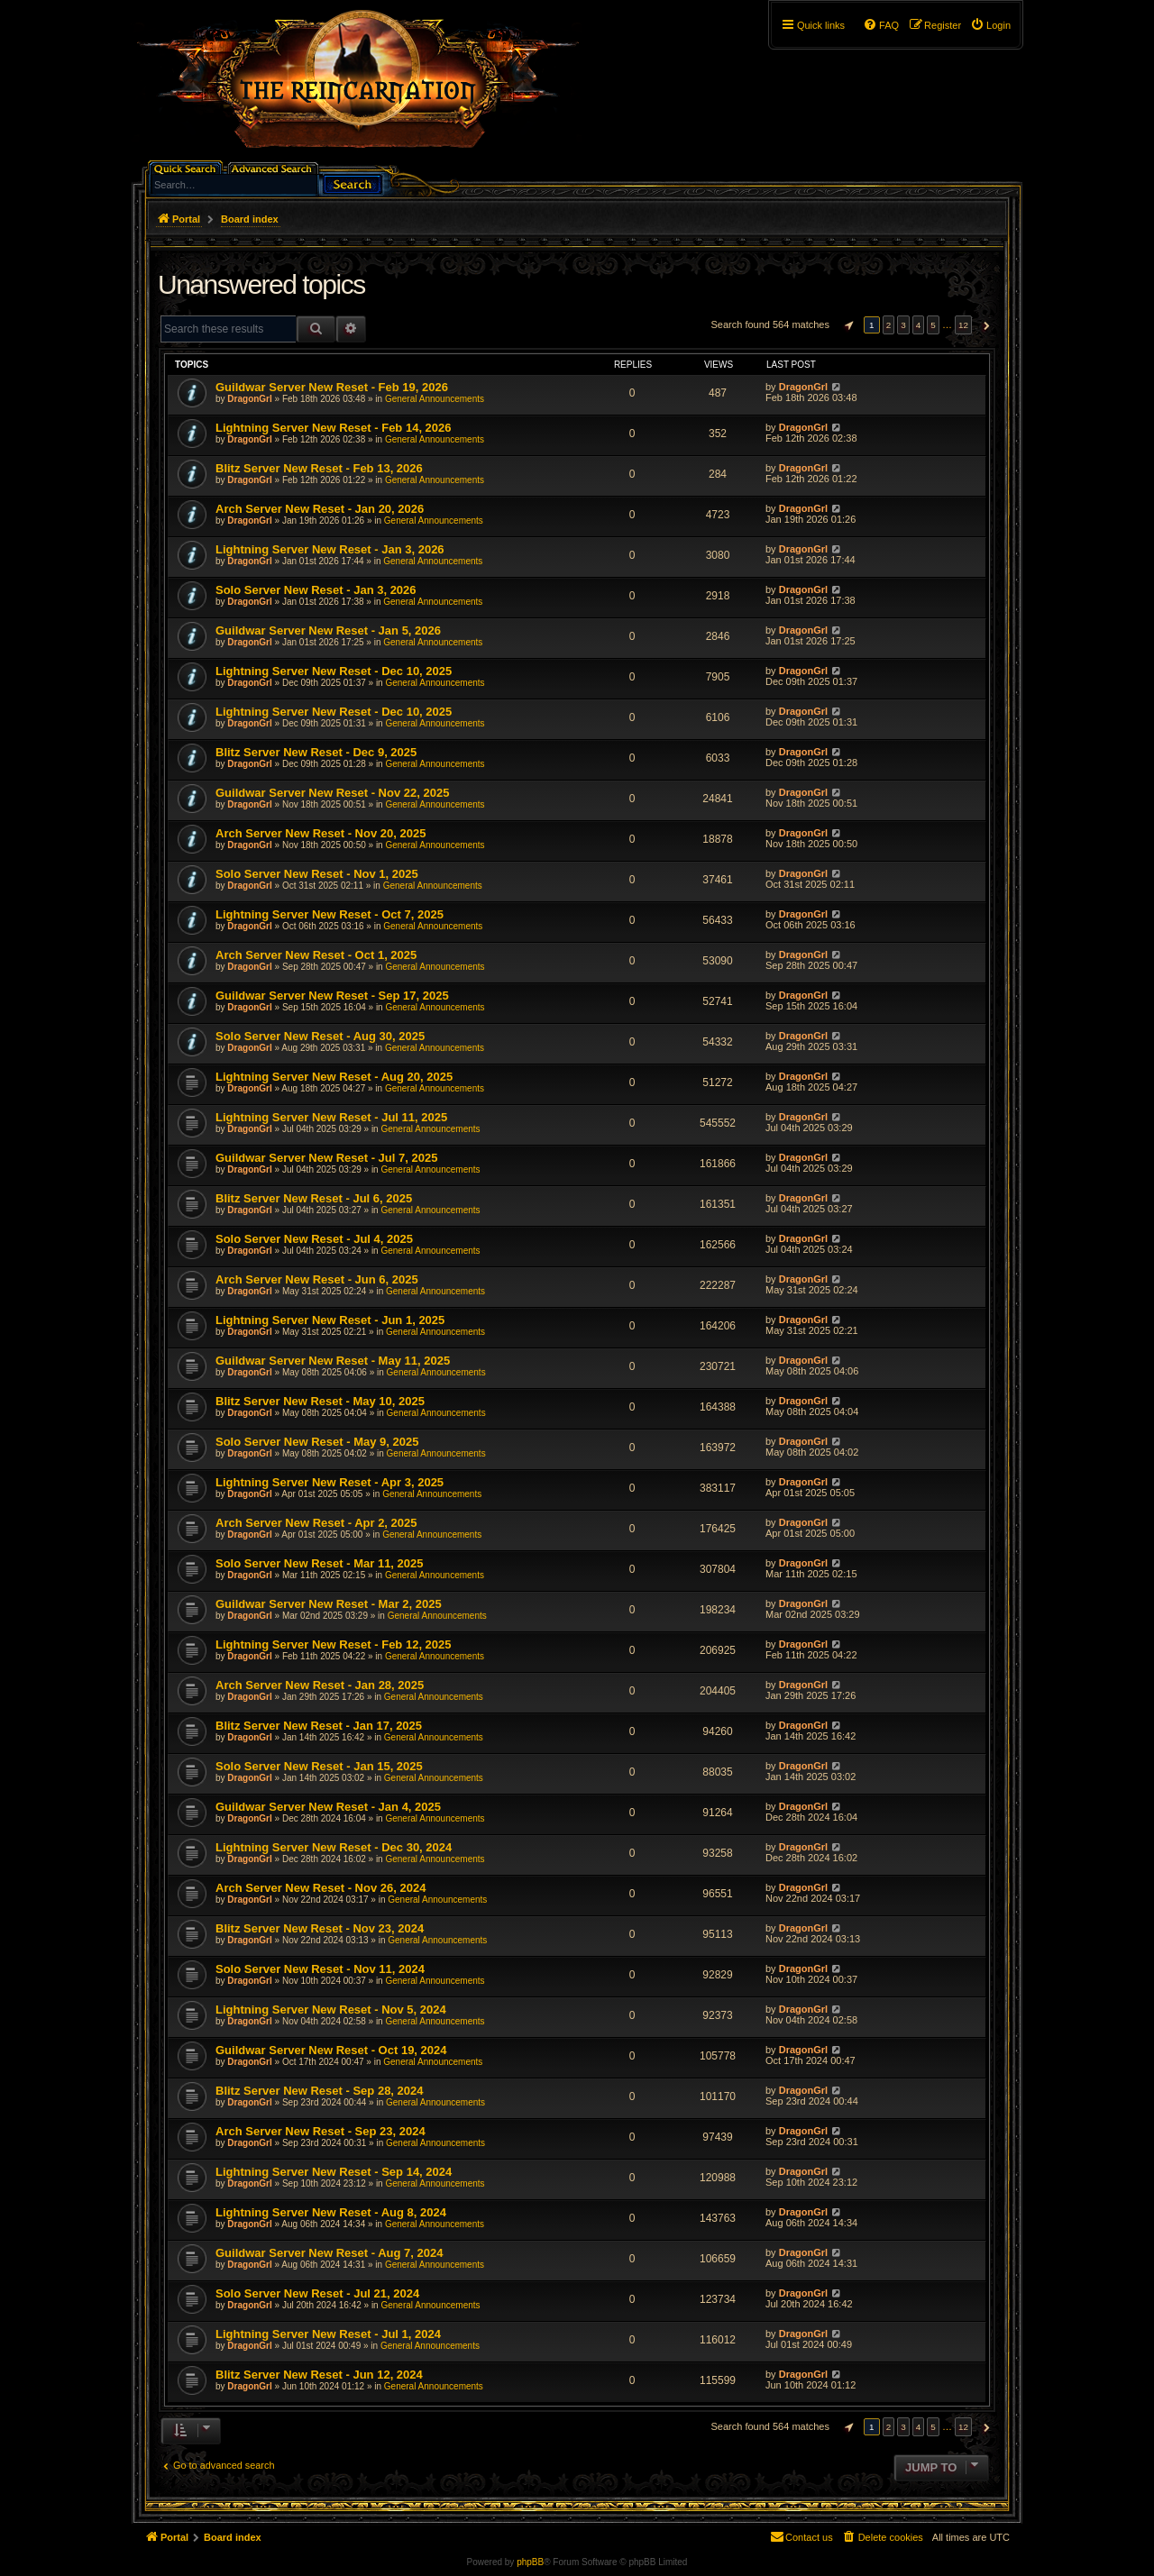  What do you see at coordinates (317, 2293) in the screenshot?
I see `Solo Server New Reset - Jul 21, 2024` at bounding box center [317, 2293].